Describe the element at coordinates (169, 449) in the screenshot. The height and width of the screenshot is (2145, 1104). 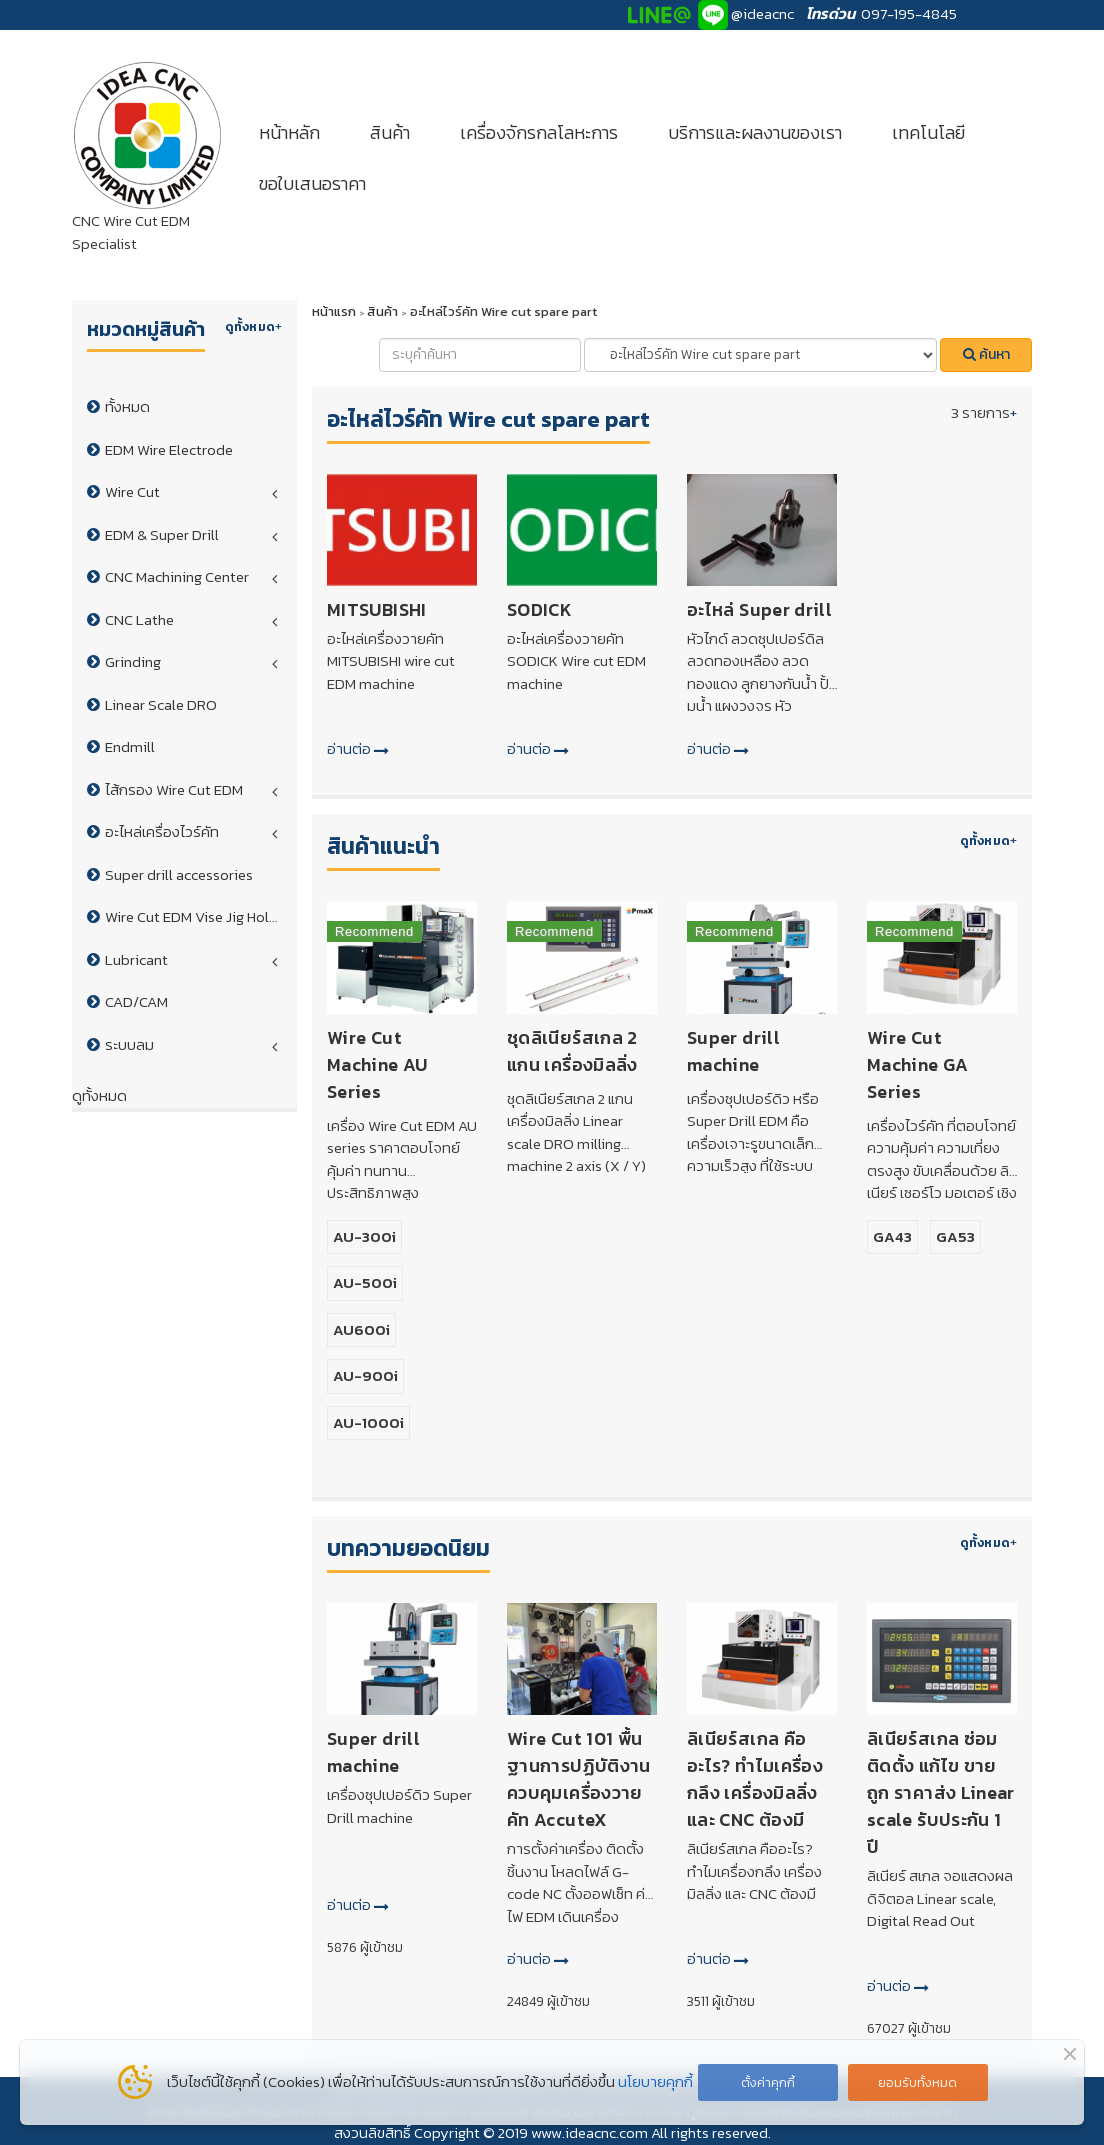
I see `EDM Wire Electrode` at that location.